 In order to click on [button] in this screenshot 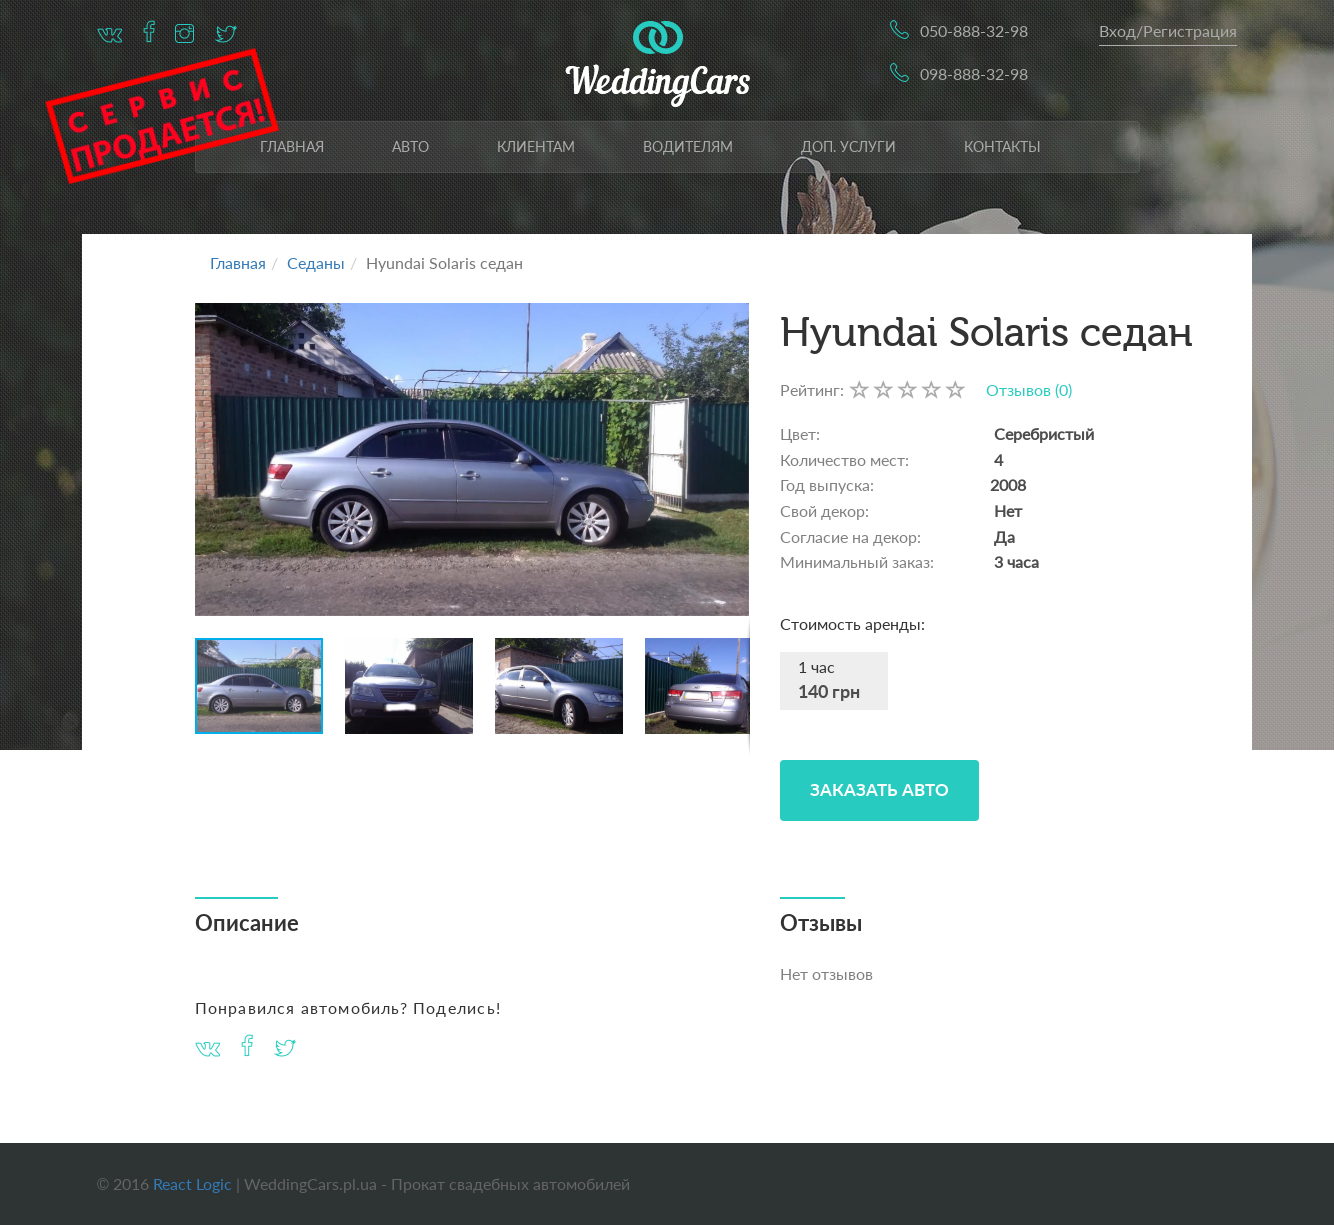, I will do `click(732, 459)`.